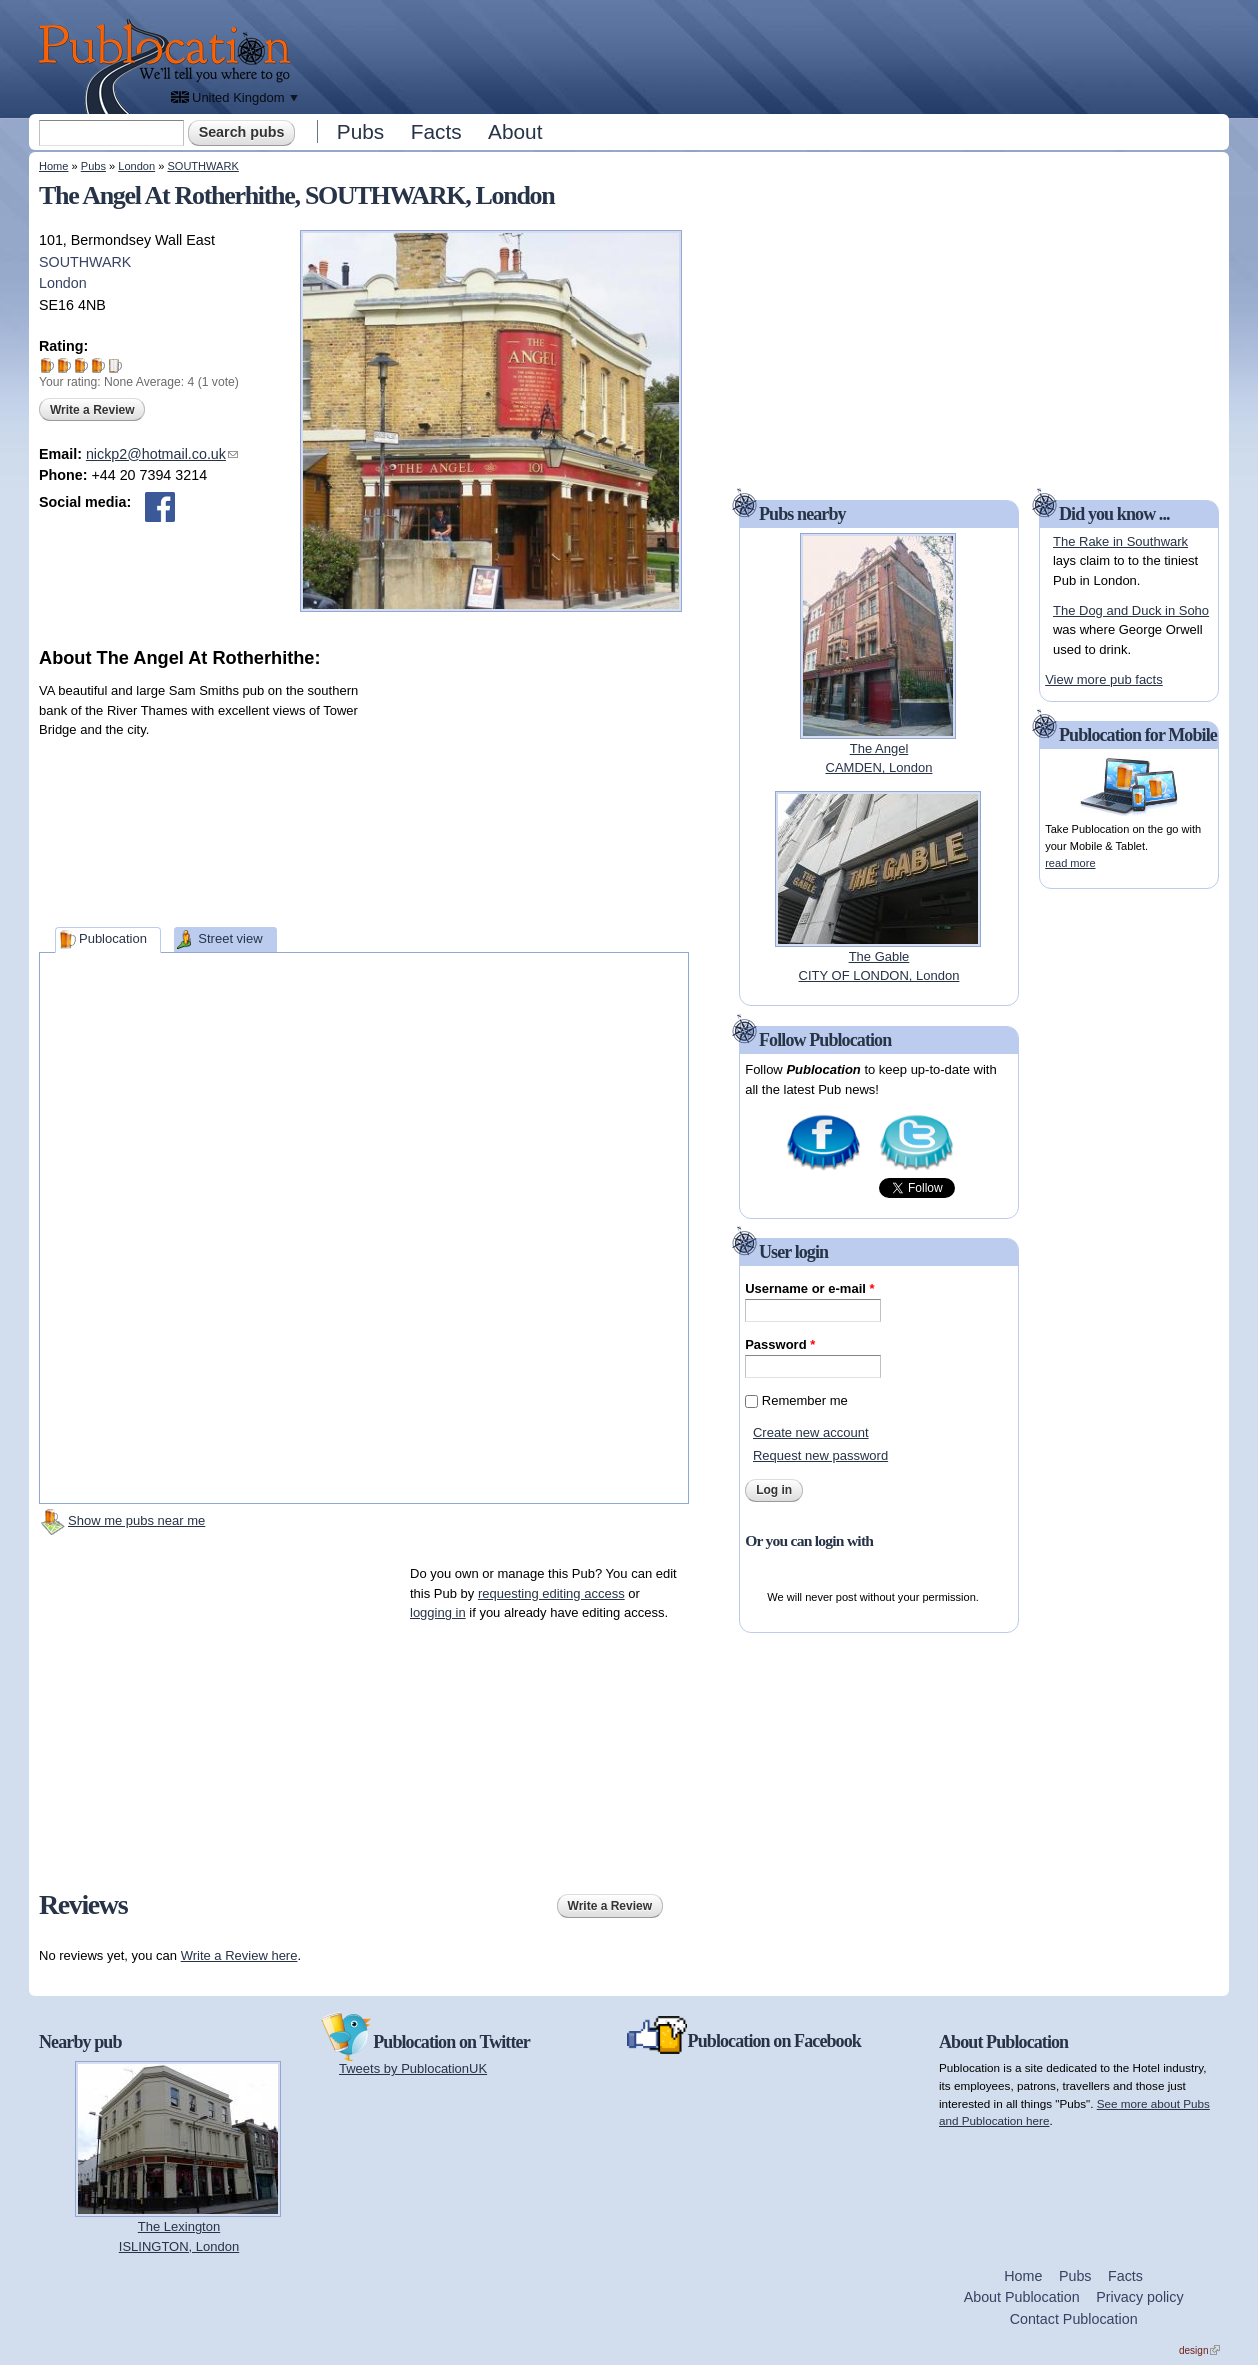 Image resolution: width=1258 pixels, height=2367 pixels. Describe the element at coordinates (113, 938) in the screenshot. I see `Publocation` at that location.